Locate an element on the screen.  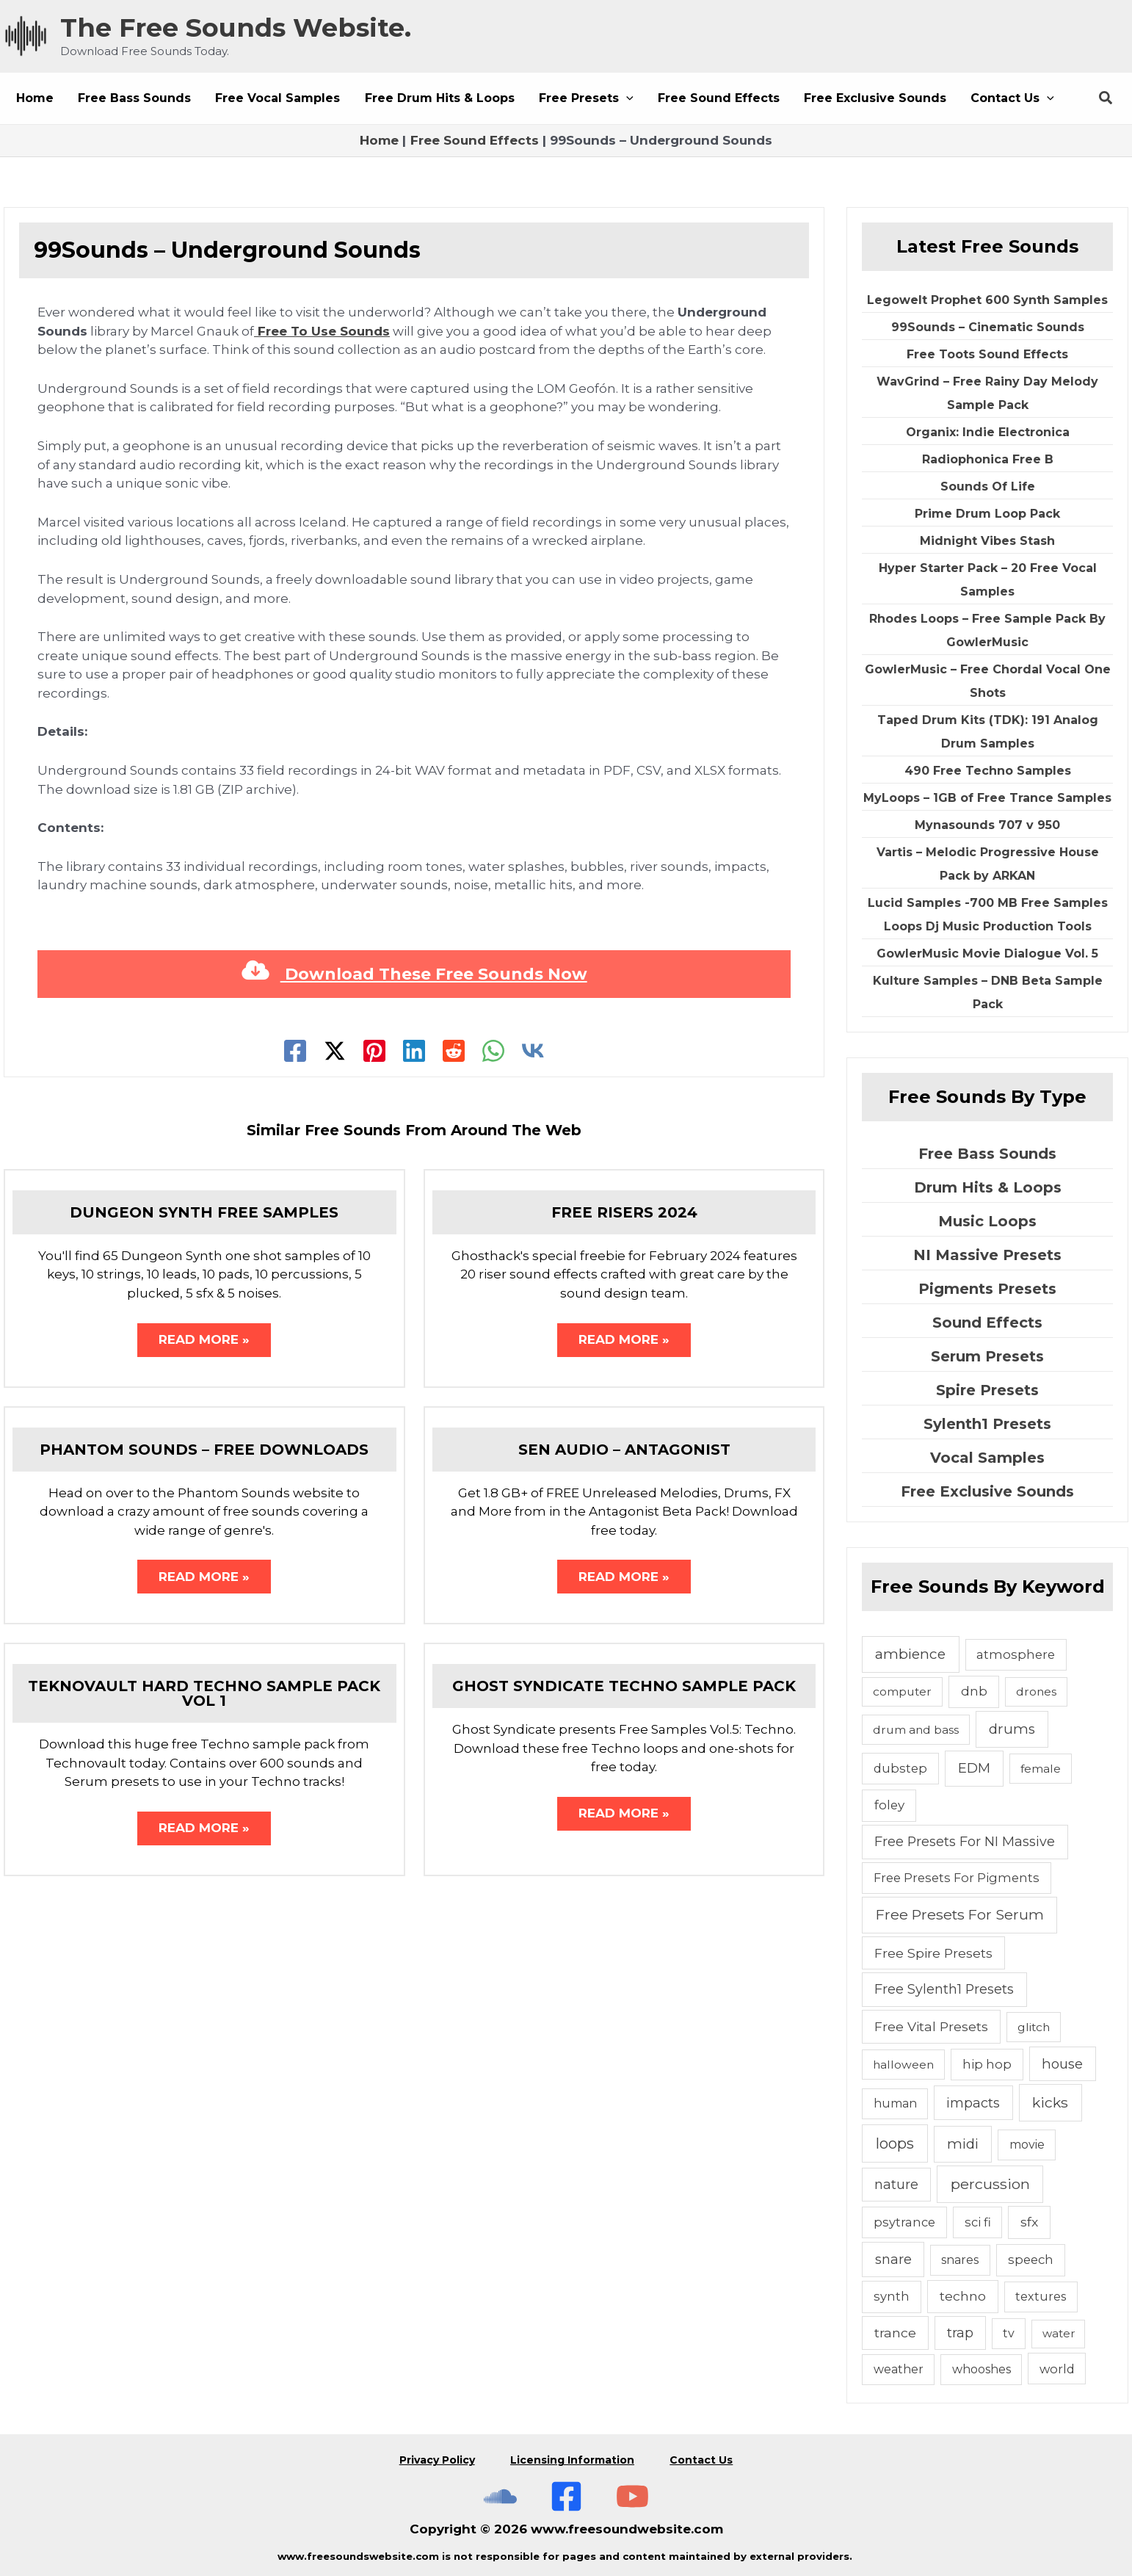
[Facebook] is located at coordinates (295, 1051).